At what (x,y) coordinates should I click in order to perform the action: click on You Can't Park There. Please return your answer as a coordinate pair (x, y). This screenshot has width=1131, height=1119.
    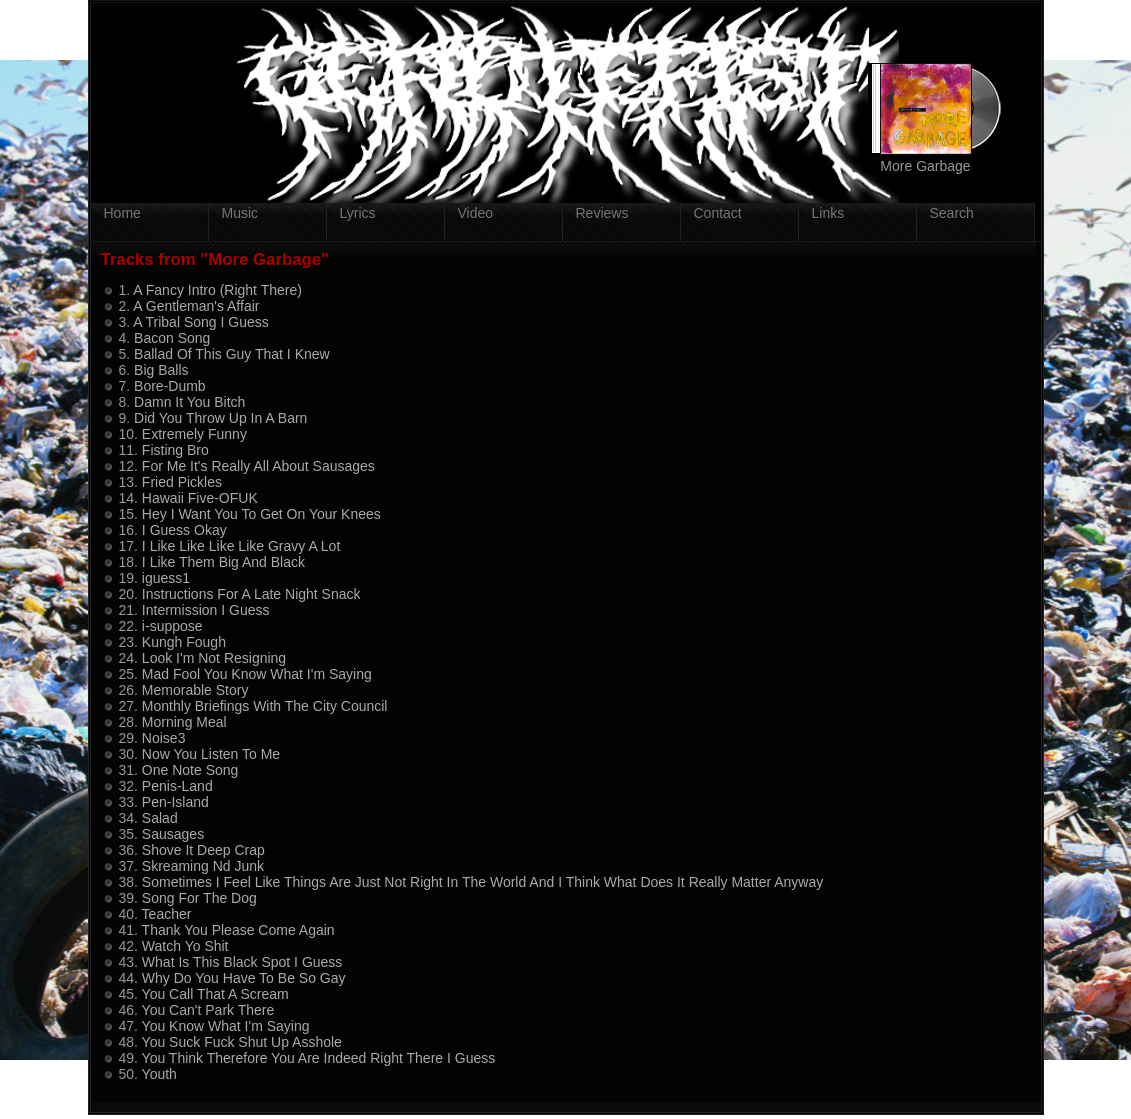
    Looking at the image, I should click on (208, 1010).